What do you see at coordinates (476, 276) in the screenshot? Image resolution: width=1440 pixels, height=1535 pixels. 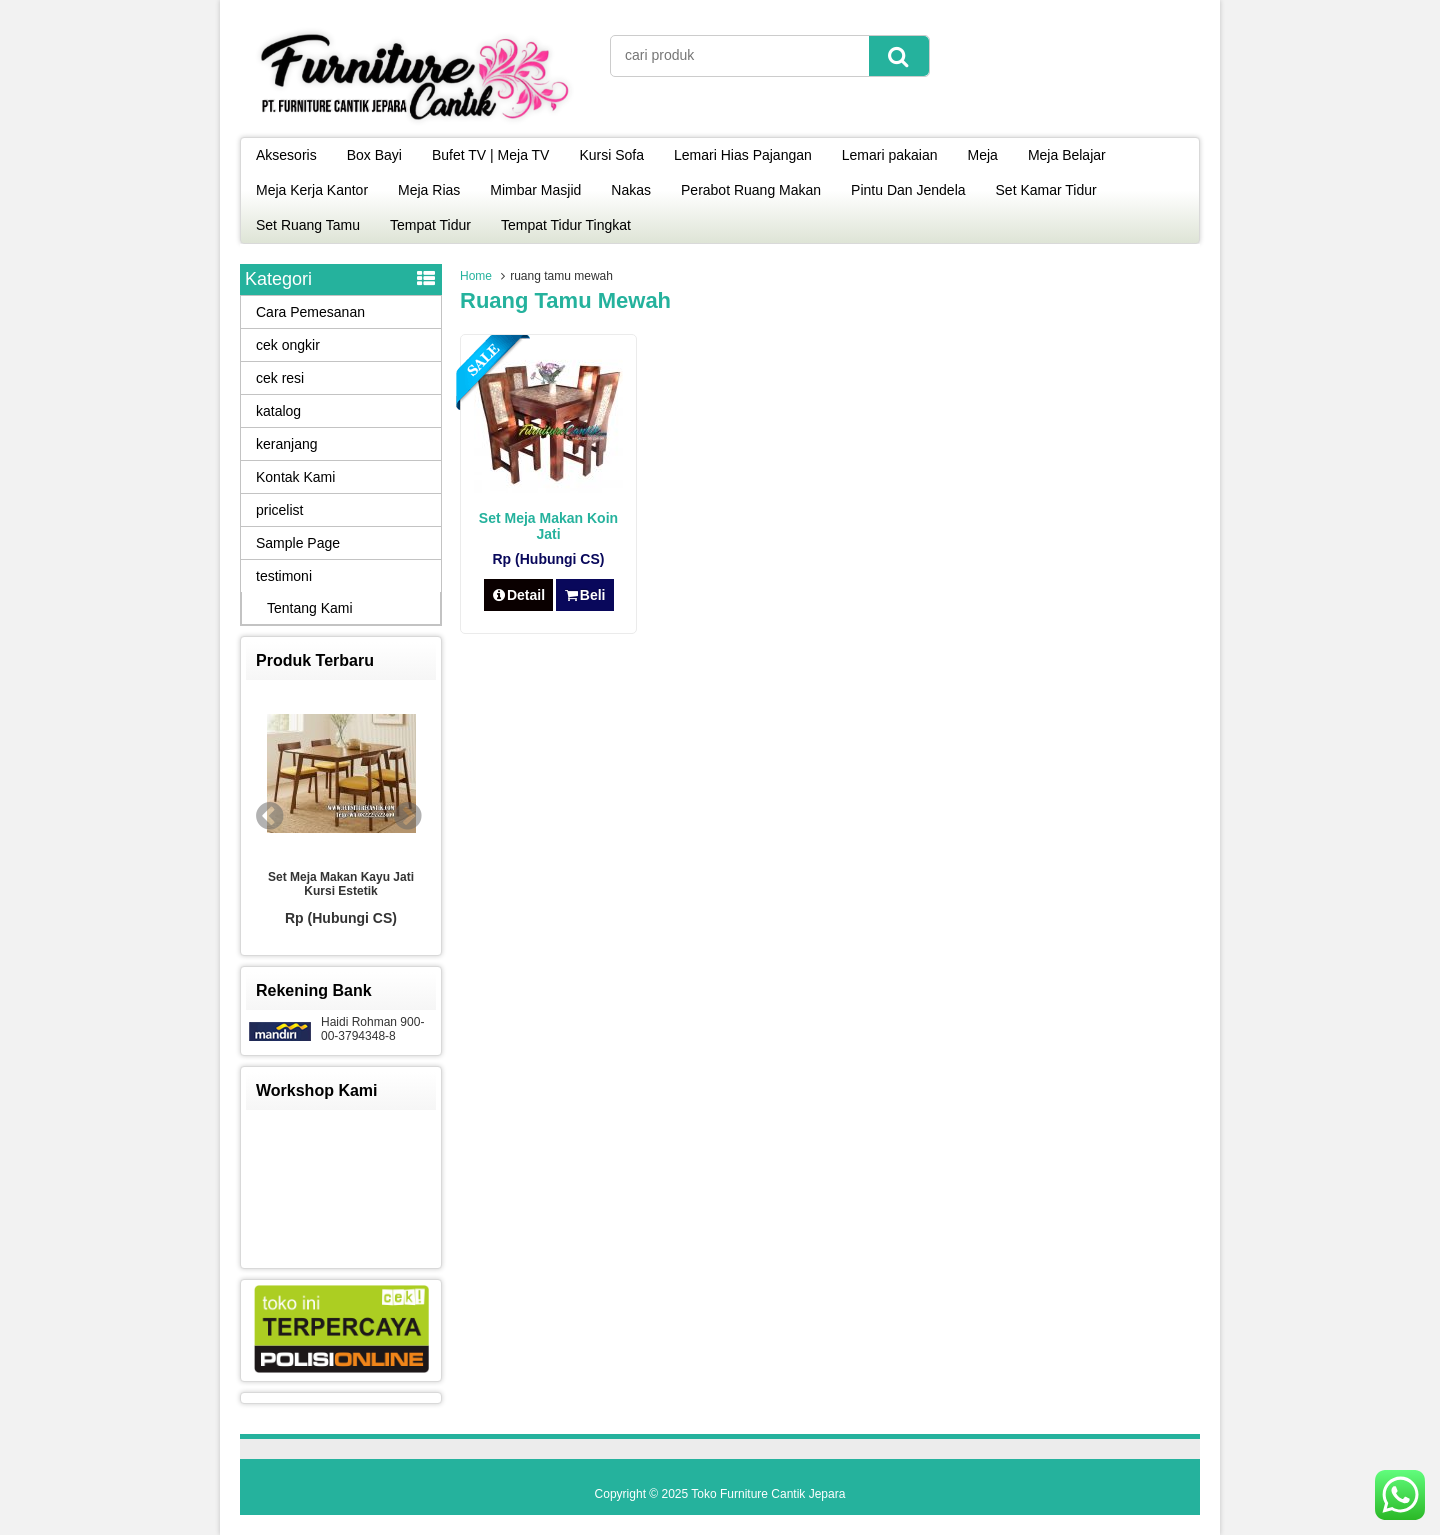 I see `Home` at bounding box center [476, 276].